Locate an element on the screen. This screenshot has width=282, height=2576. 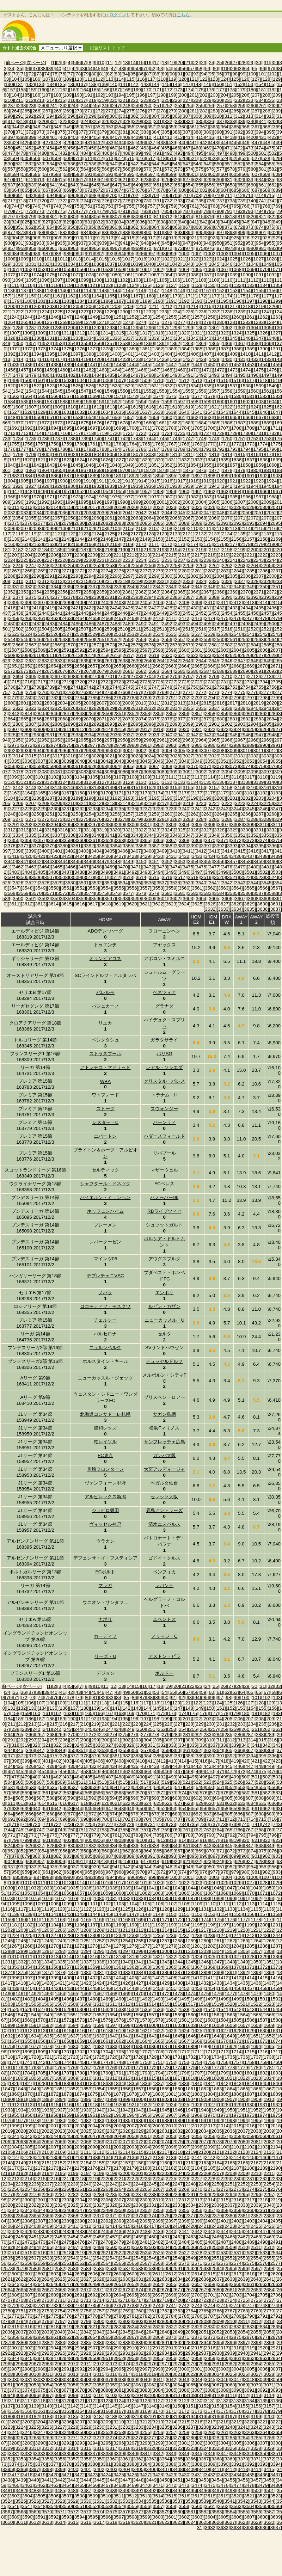
[3538] is located at coordinates (175, 882).